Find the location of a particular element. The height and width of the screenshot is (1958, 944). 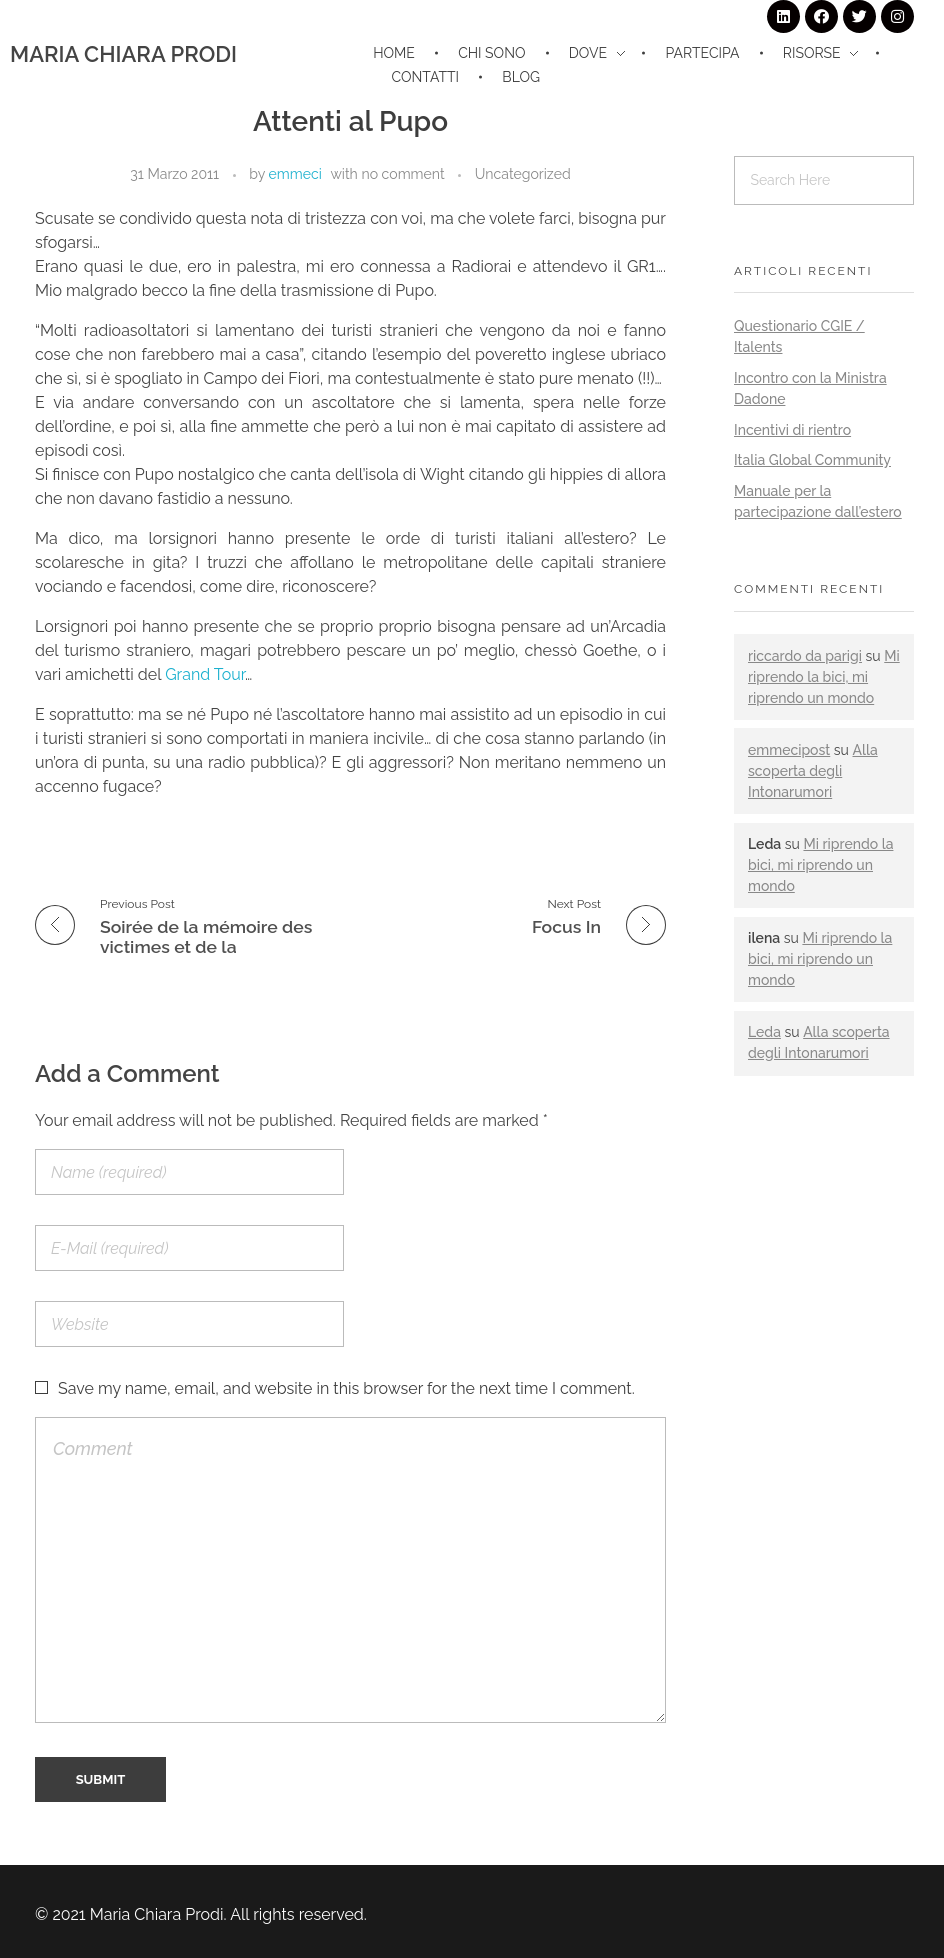

Mi riprendo la bici, mi riprendo un mondo is located at coordinates (824, 677).